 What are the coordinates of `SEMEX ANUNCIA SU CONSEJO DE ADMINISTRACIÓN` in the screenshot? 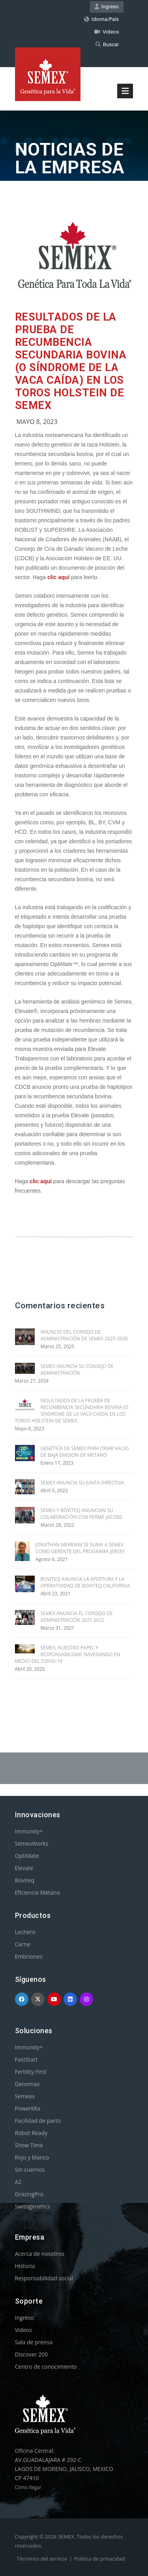 It's located at (77, 1369).